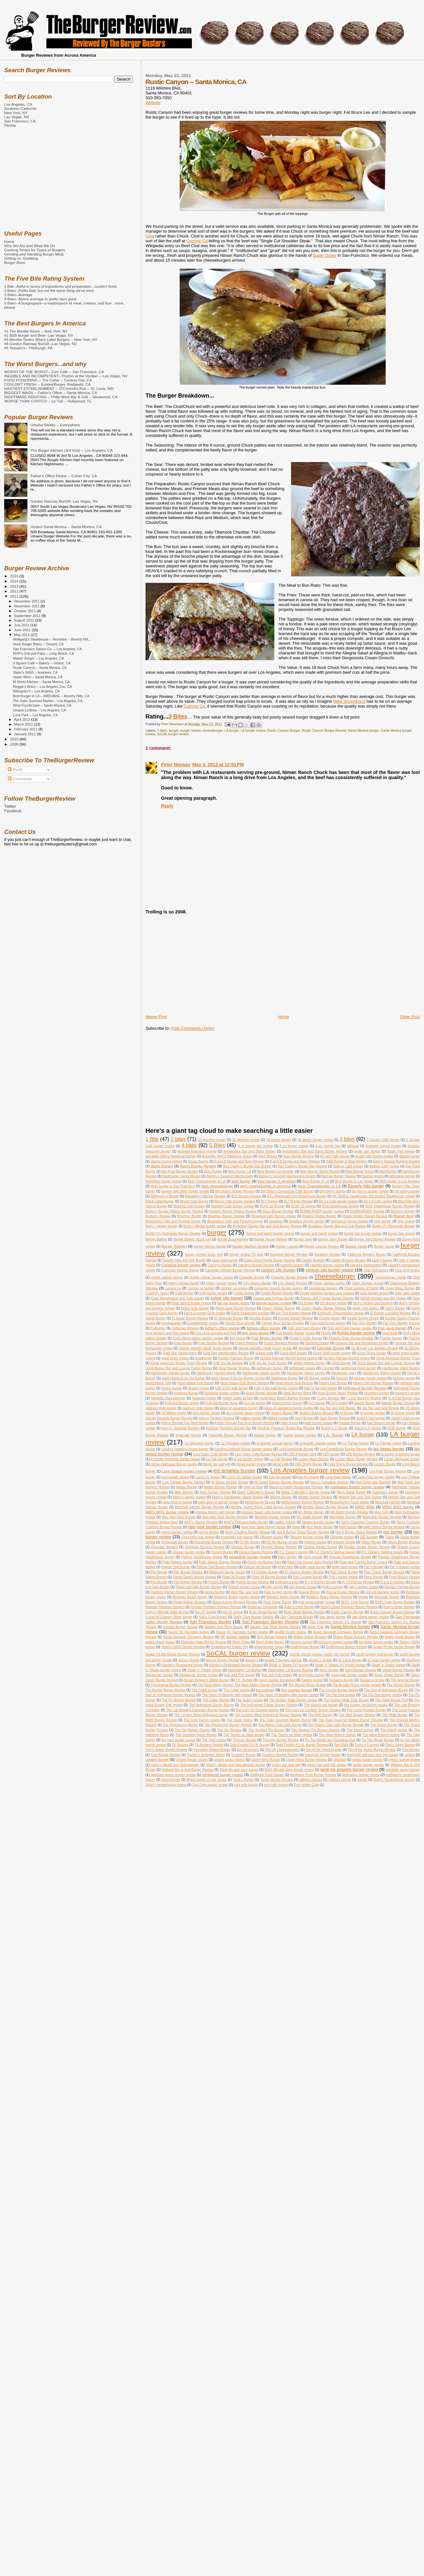 Image resolution: width=424 pixels, height=2576 pixels. Describe the element at coordinates (185, 1423) in the screenshot. I see `Kahou Teriyaki Fire Roof Burger` at that location.